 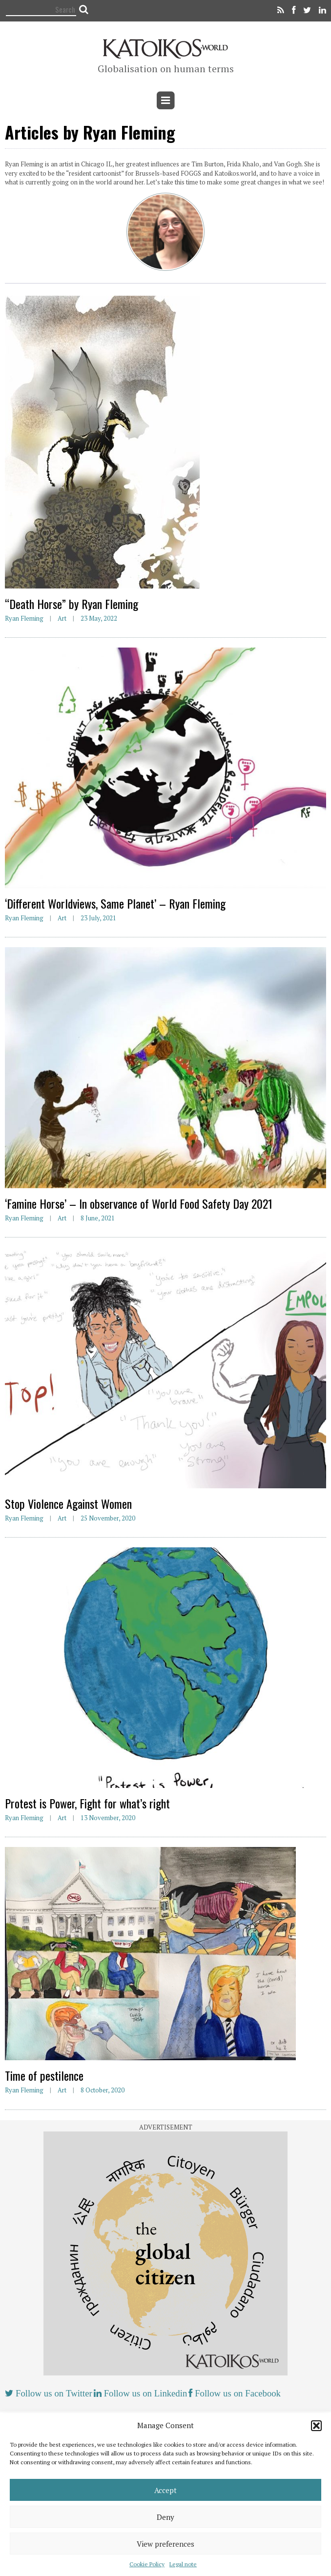 I want to click on 8 June, 2021, so click(x=98, y=1218).